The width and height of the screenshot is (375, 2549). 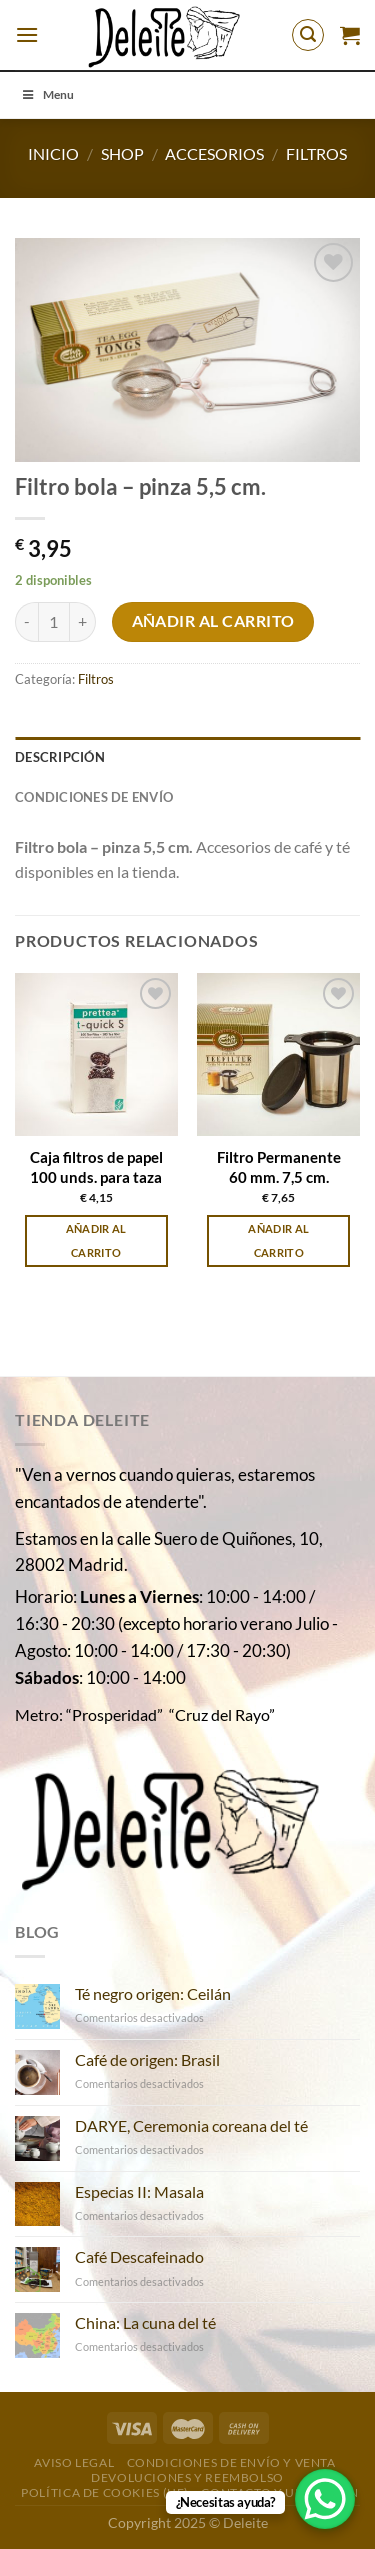 I want to click on Inicio, so click(x=53, y=153).